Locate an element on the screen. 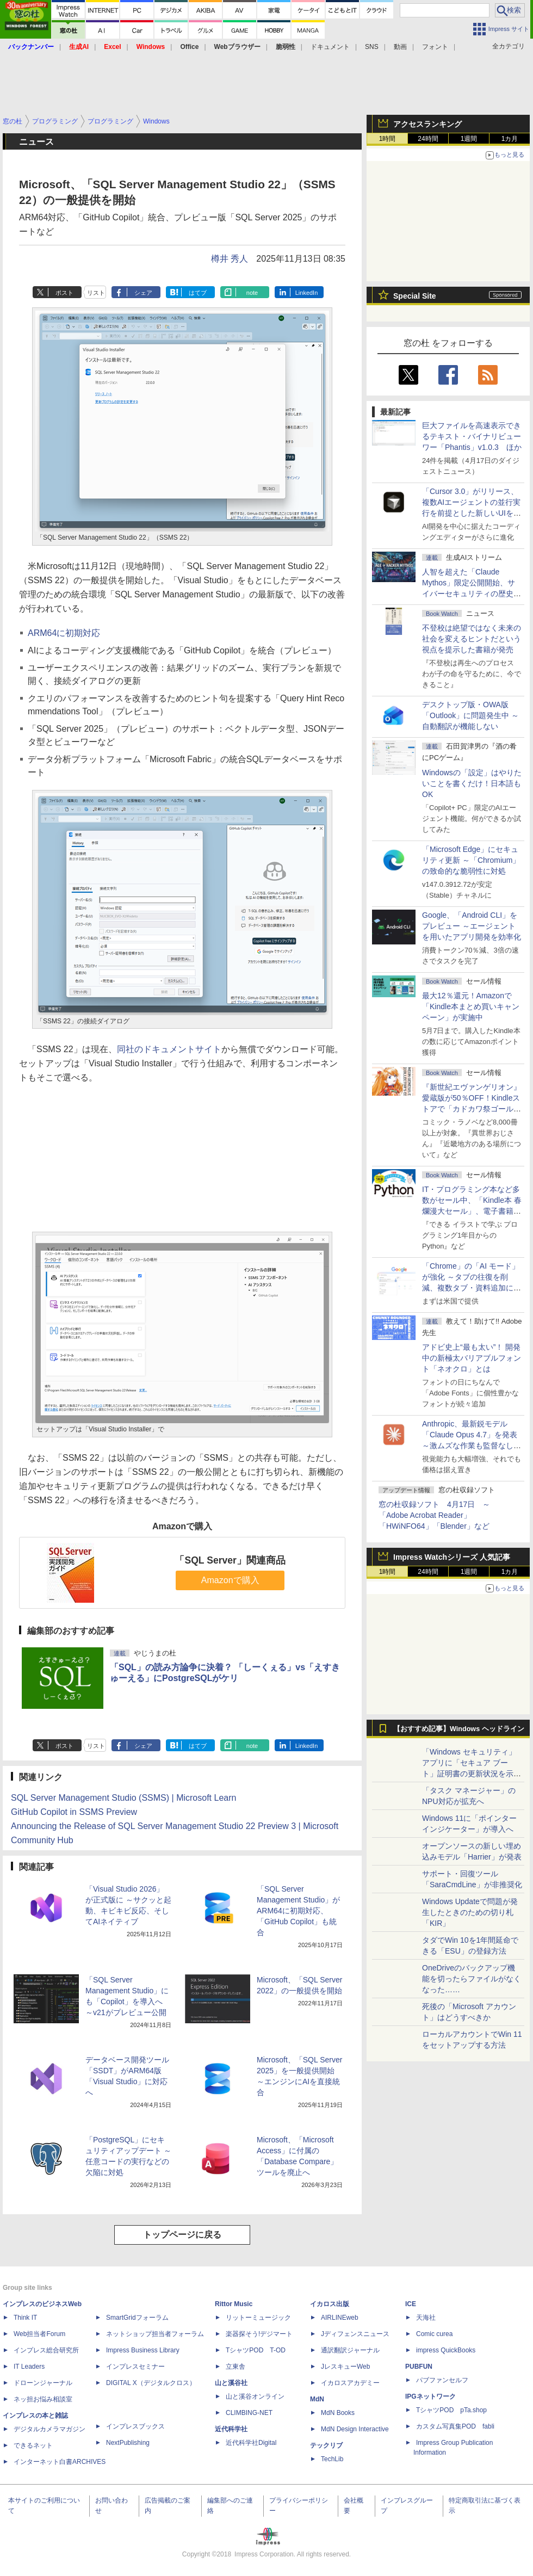  AIRLINEweb is located at coordinates (339, 2317).